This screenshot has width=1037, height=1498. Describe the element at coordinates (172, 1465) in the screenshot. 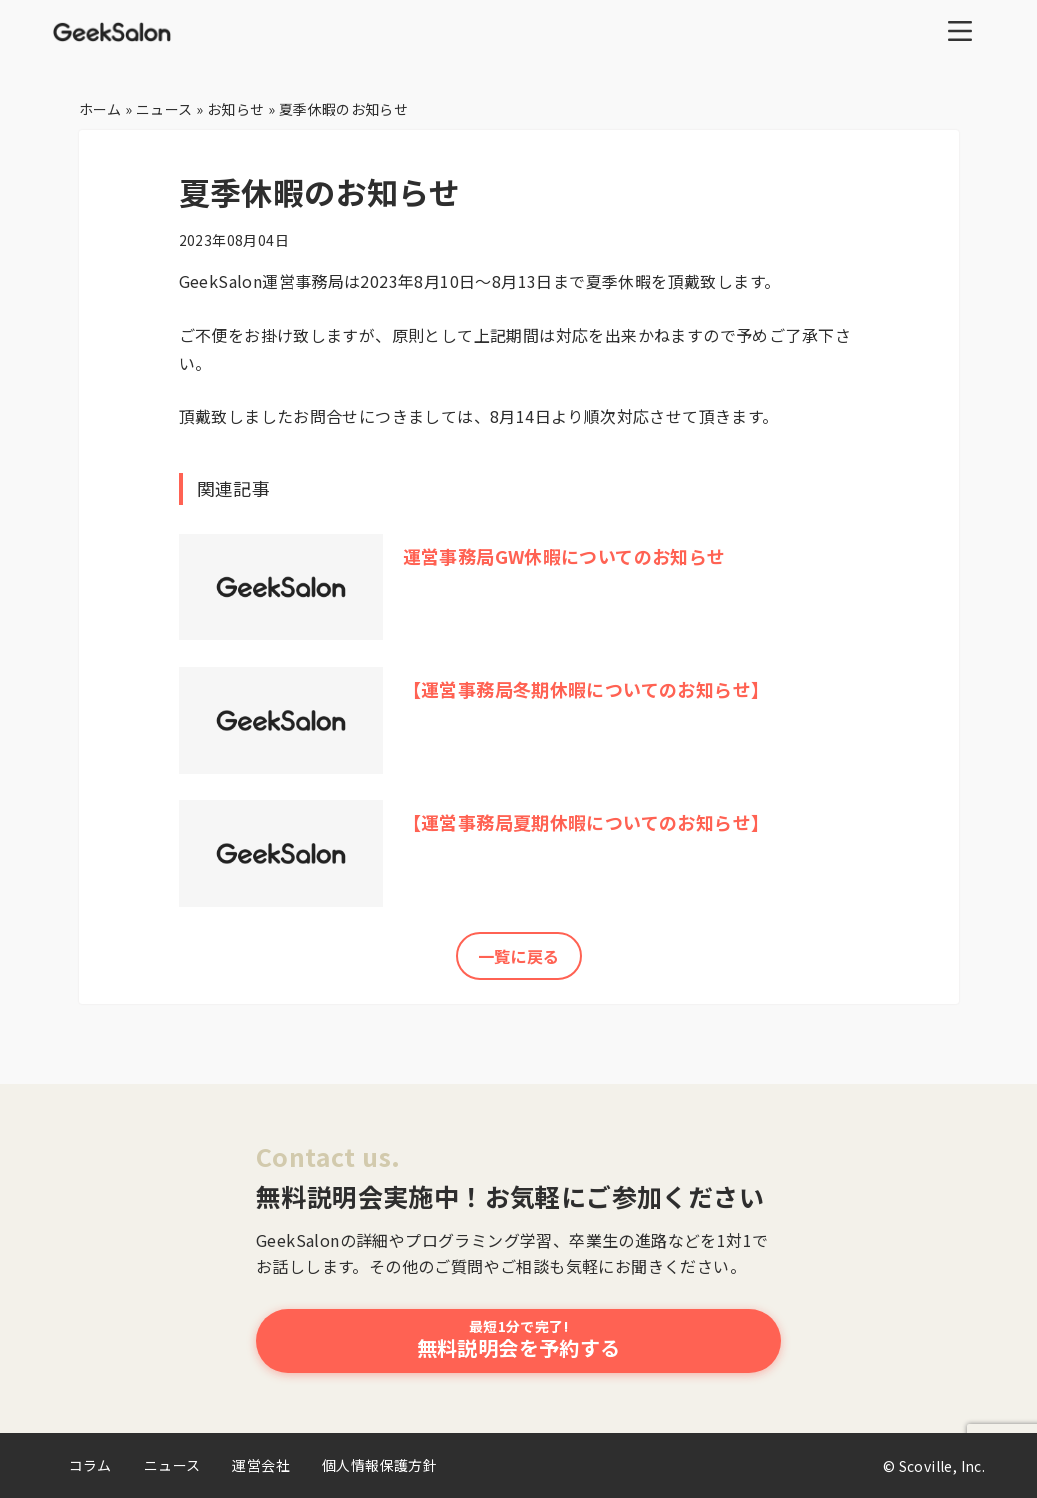

I see `ニュース` at that location.